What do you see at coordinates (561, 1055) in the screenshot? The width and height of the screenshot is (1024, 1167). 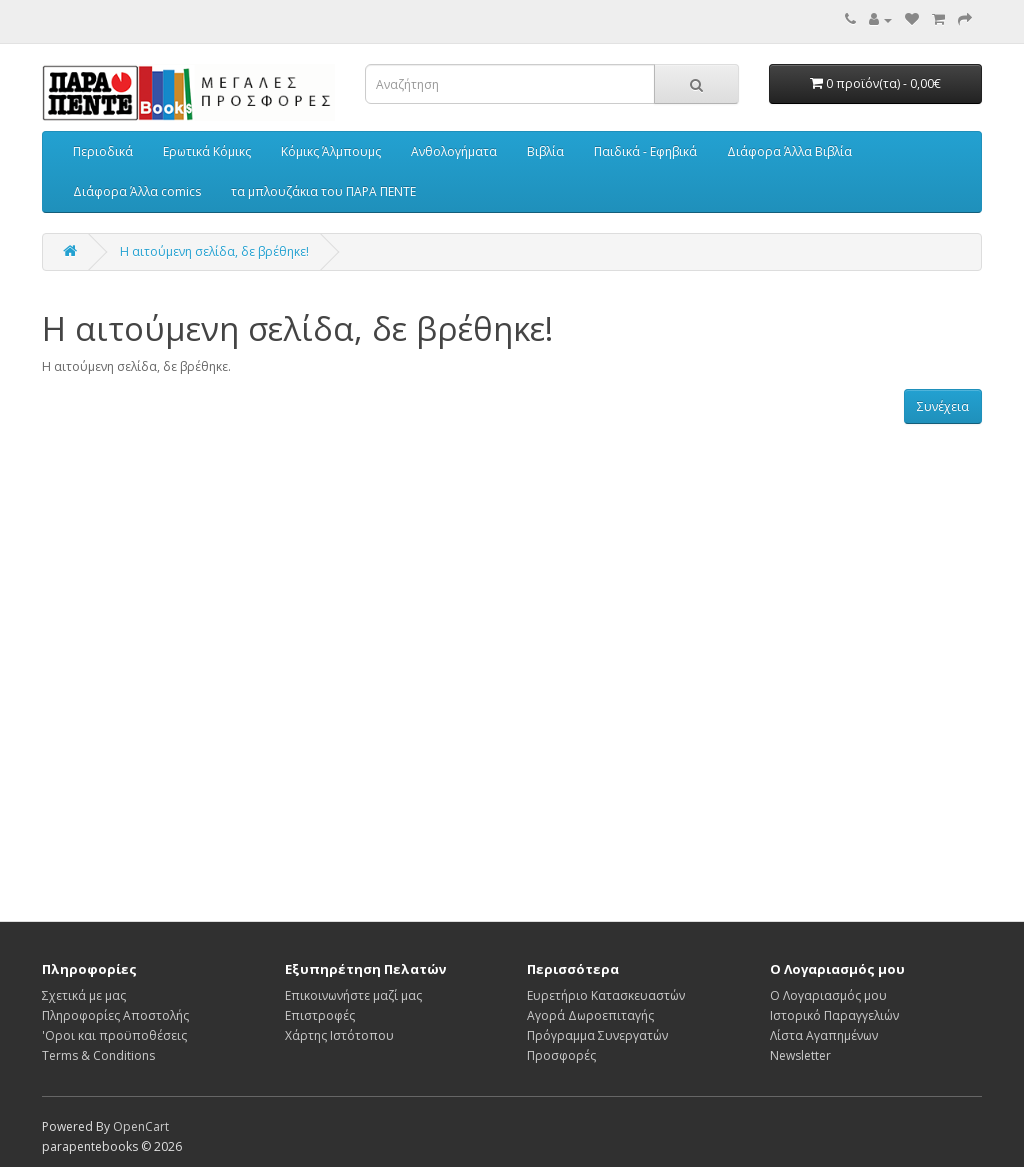 I see `Προσφορές` at bounding box center [561, 1055].